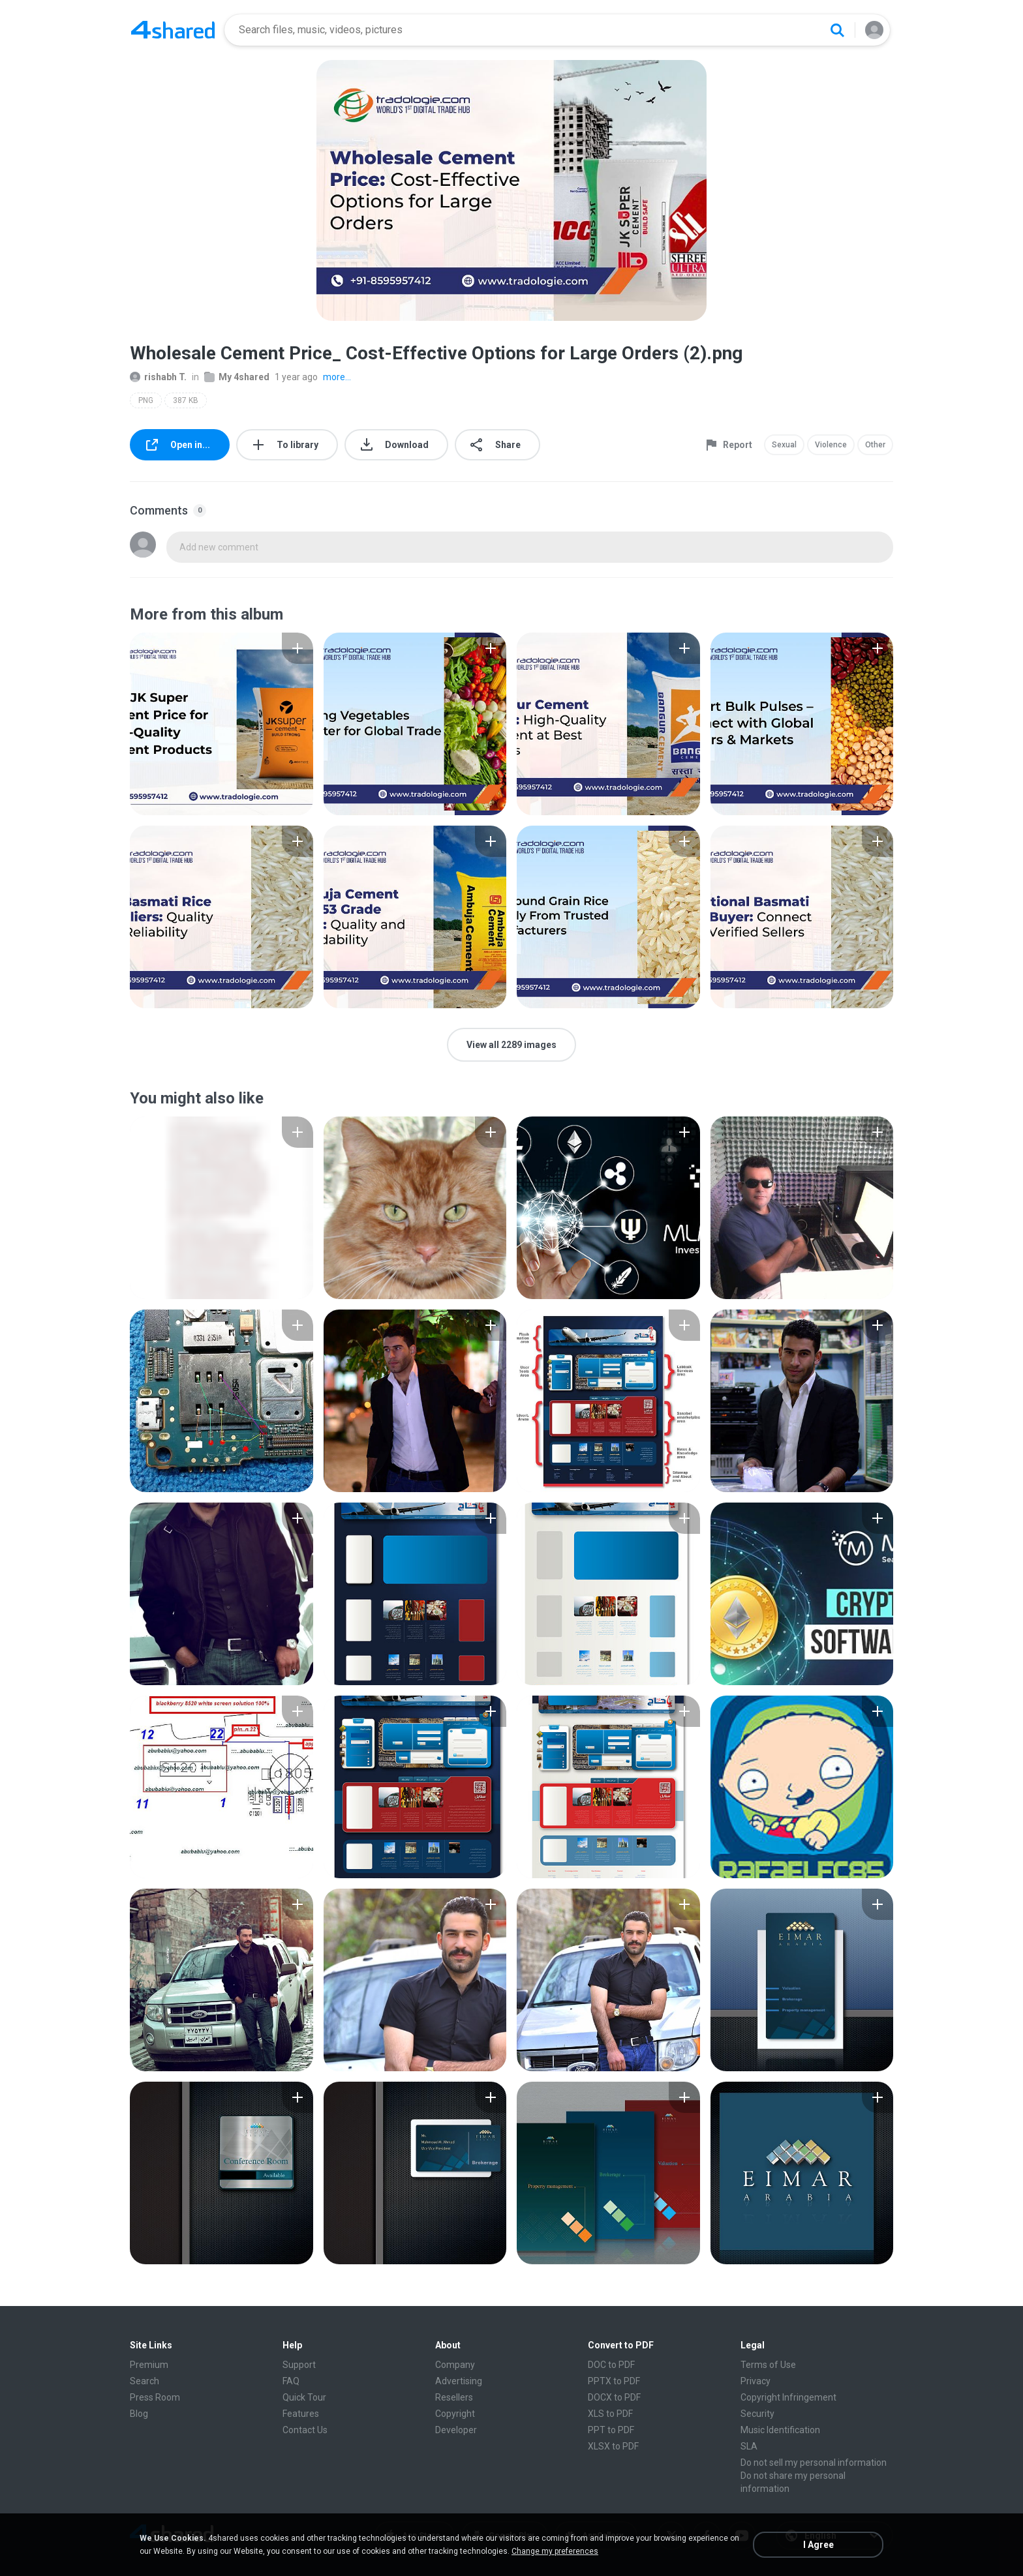 The width and height of the screenshot is (1023, 2576). Describe the element at coordinates (236, 377) in the screenshot. I see `My 4shared` at that location.